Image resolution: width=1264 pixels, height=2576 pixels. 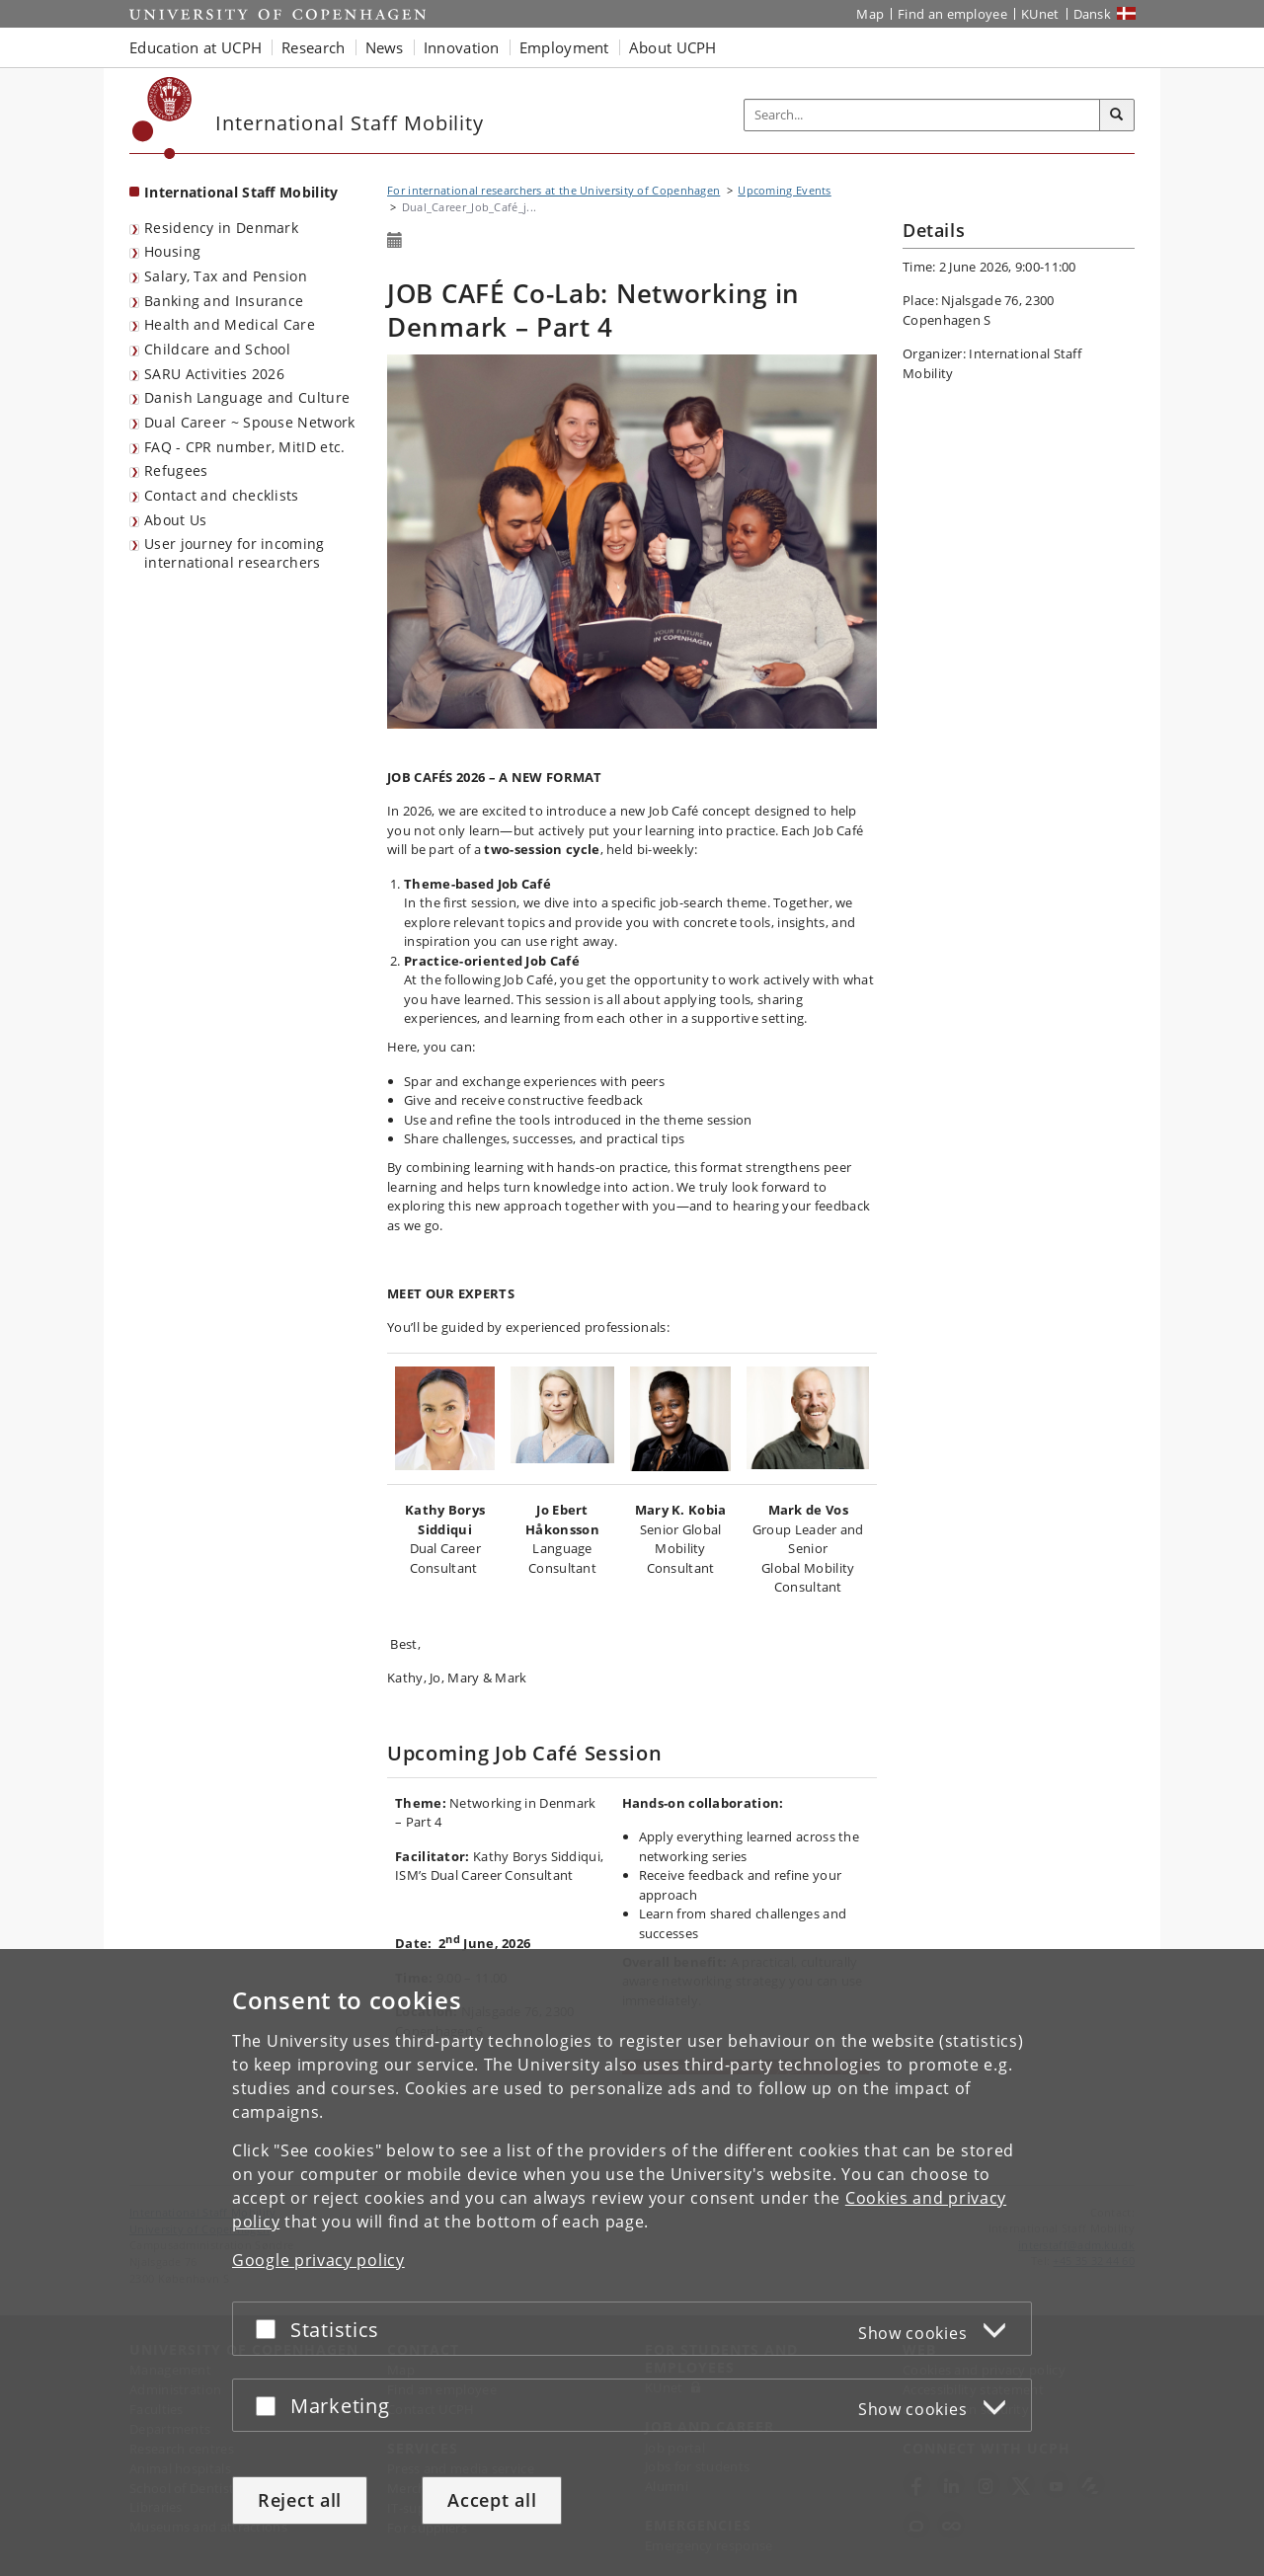 I want to click on Dual Career ~ Spouse Network, so click(x=249, y=422).